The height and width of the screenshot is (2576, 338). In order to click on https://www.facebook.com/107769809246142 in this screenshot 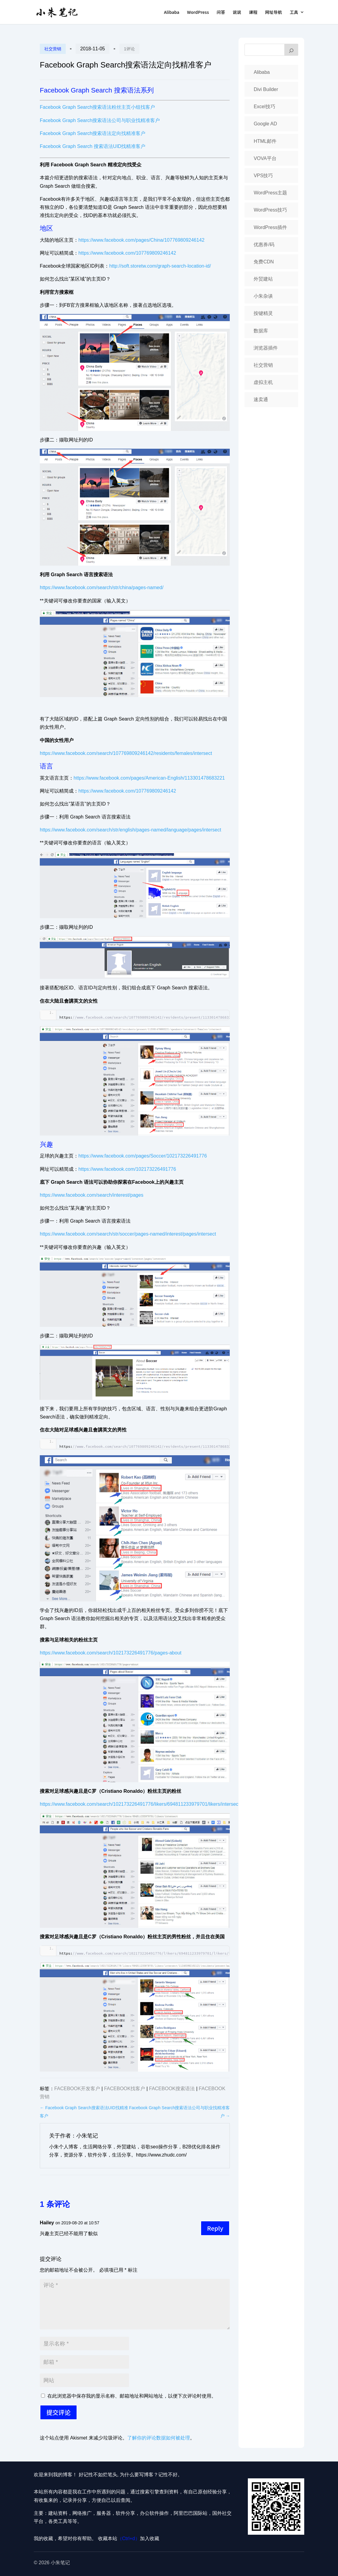, I will do `click(127, 253)`.